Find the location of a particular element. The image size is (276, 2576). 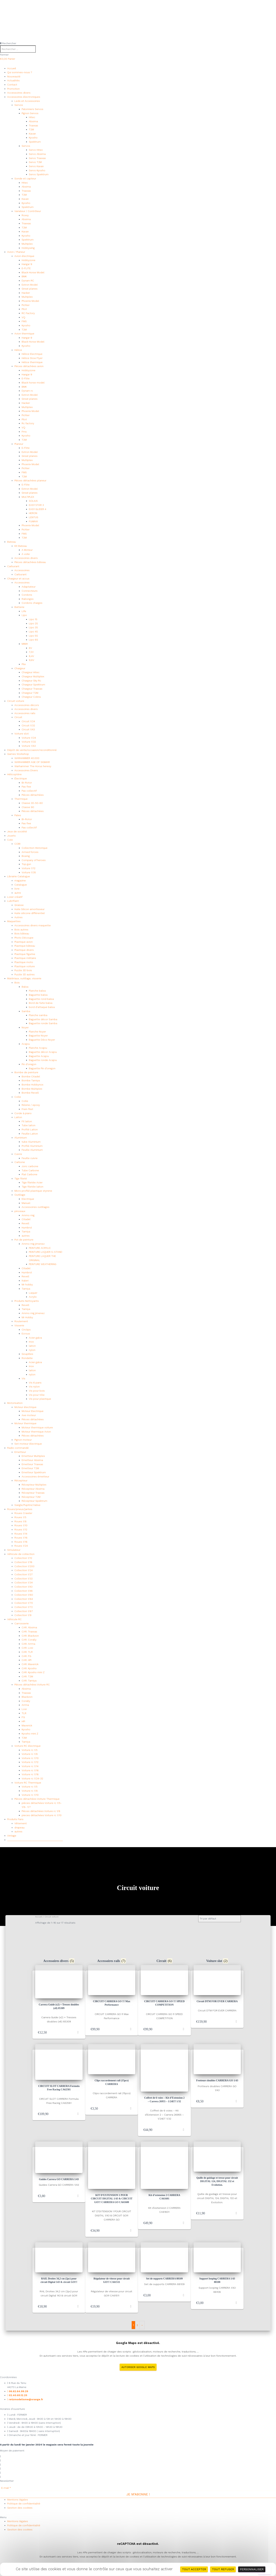

Acajou is located at coordinates (26, 1043).